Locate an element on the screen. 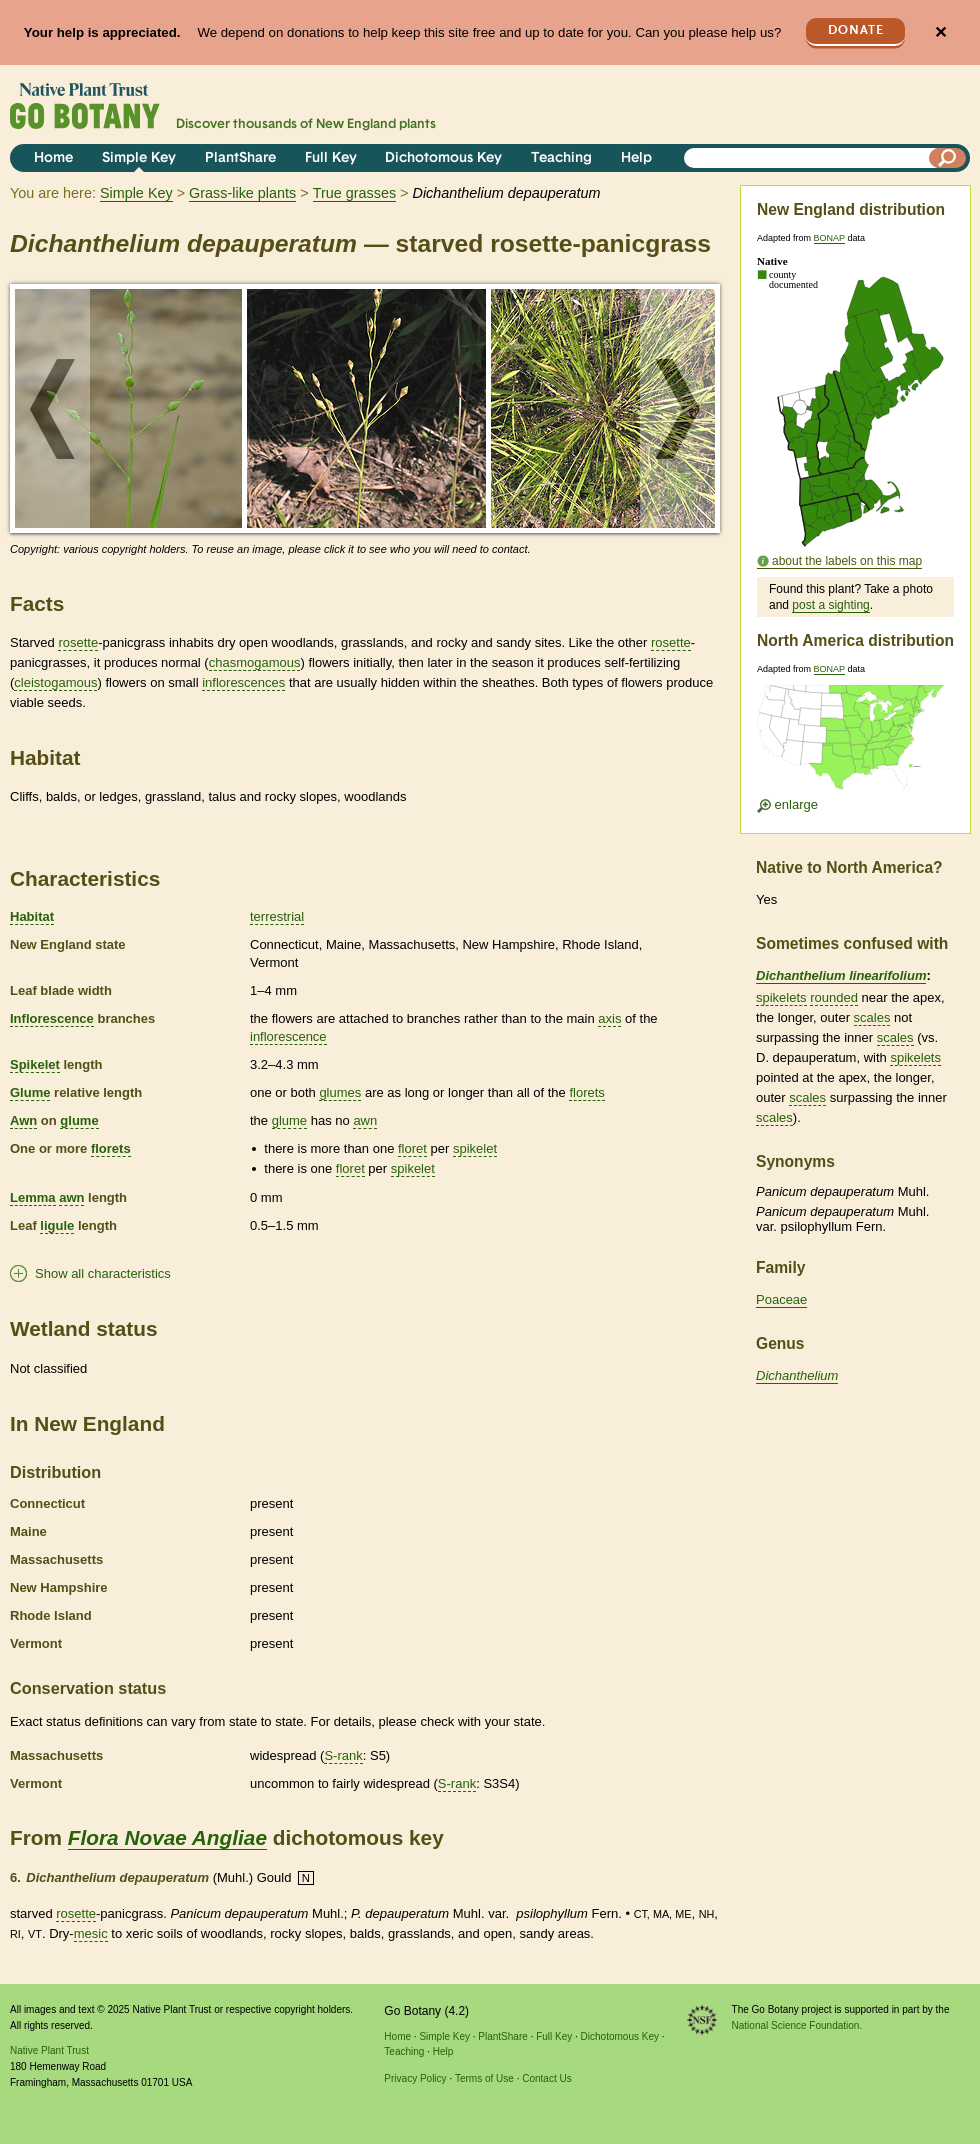  True grasses is located at coordinates (354, 193).